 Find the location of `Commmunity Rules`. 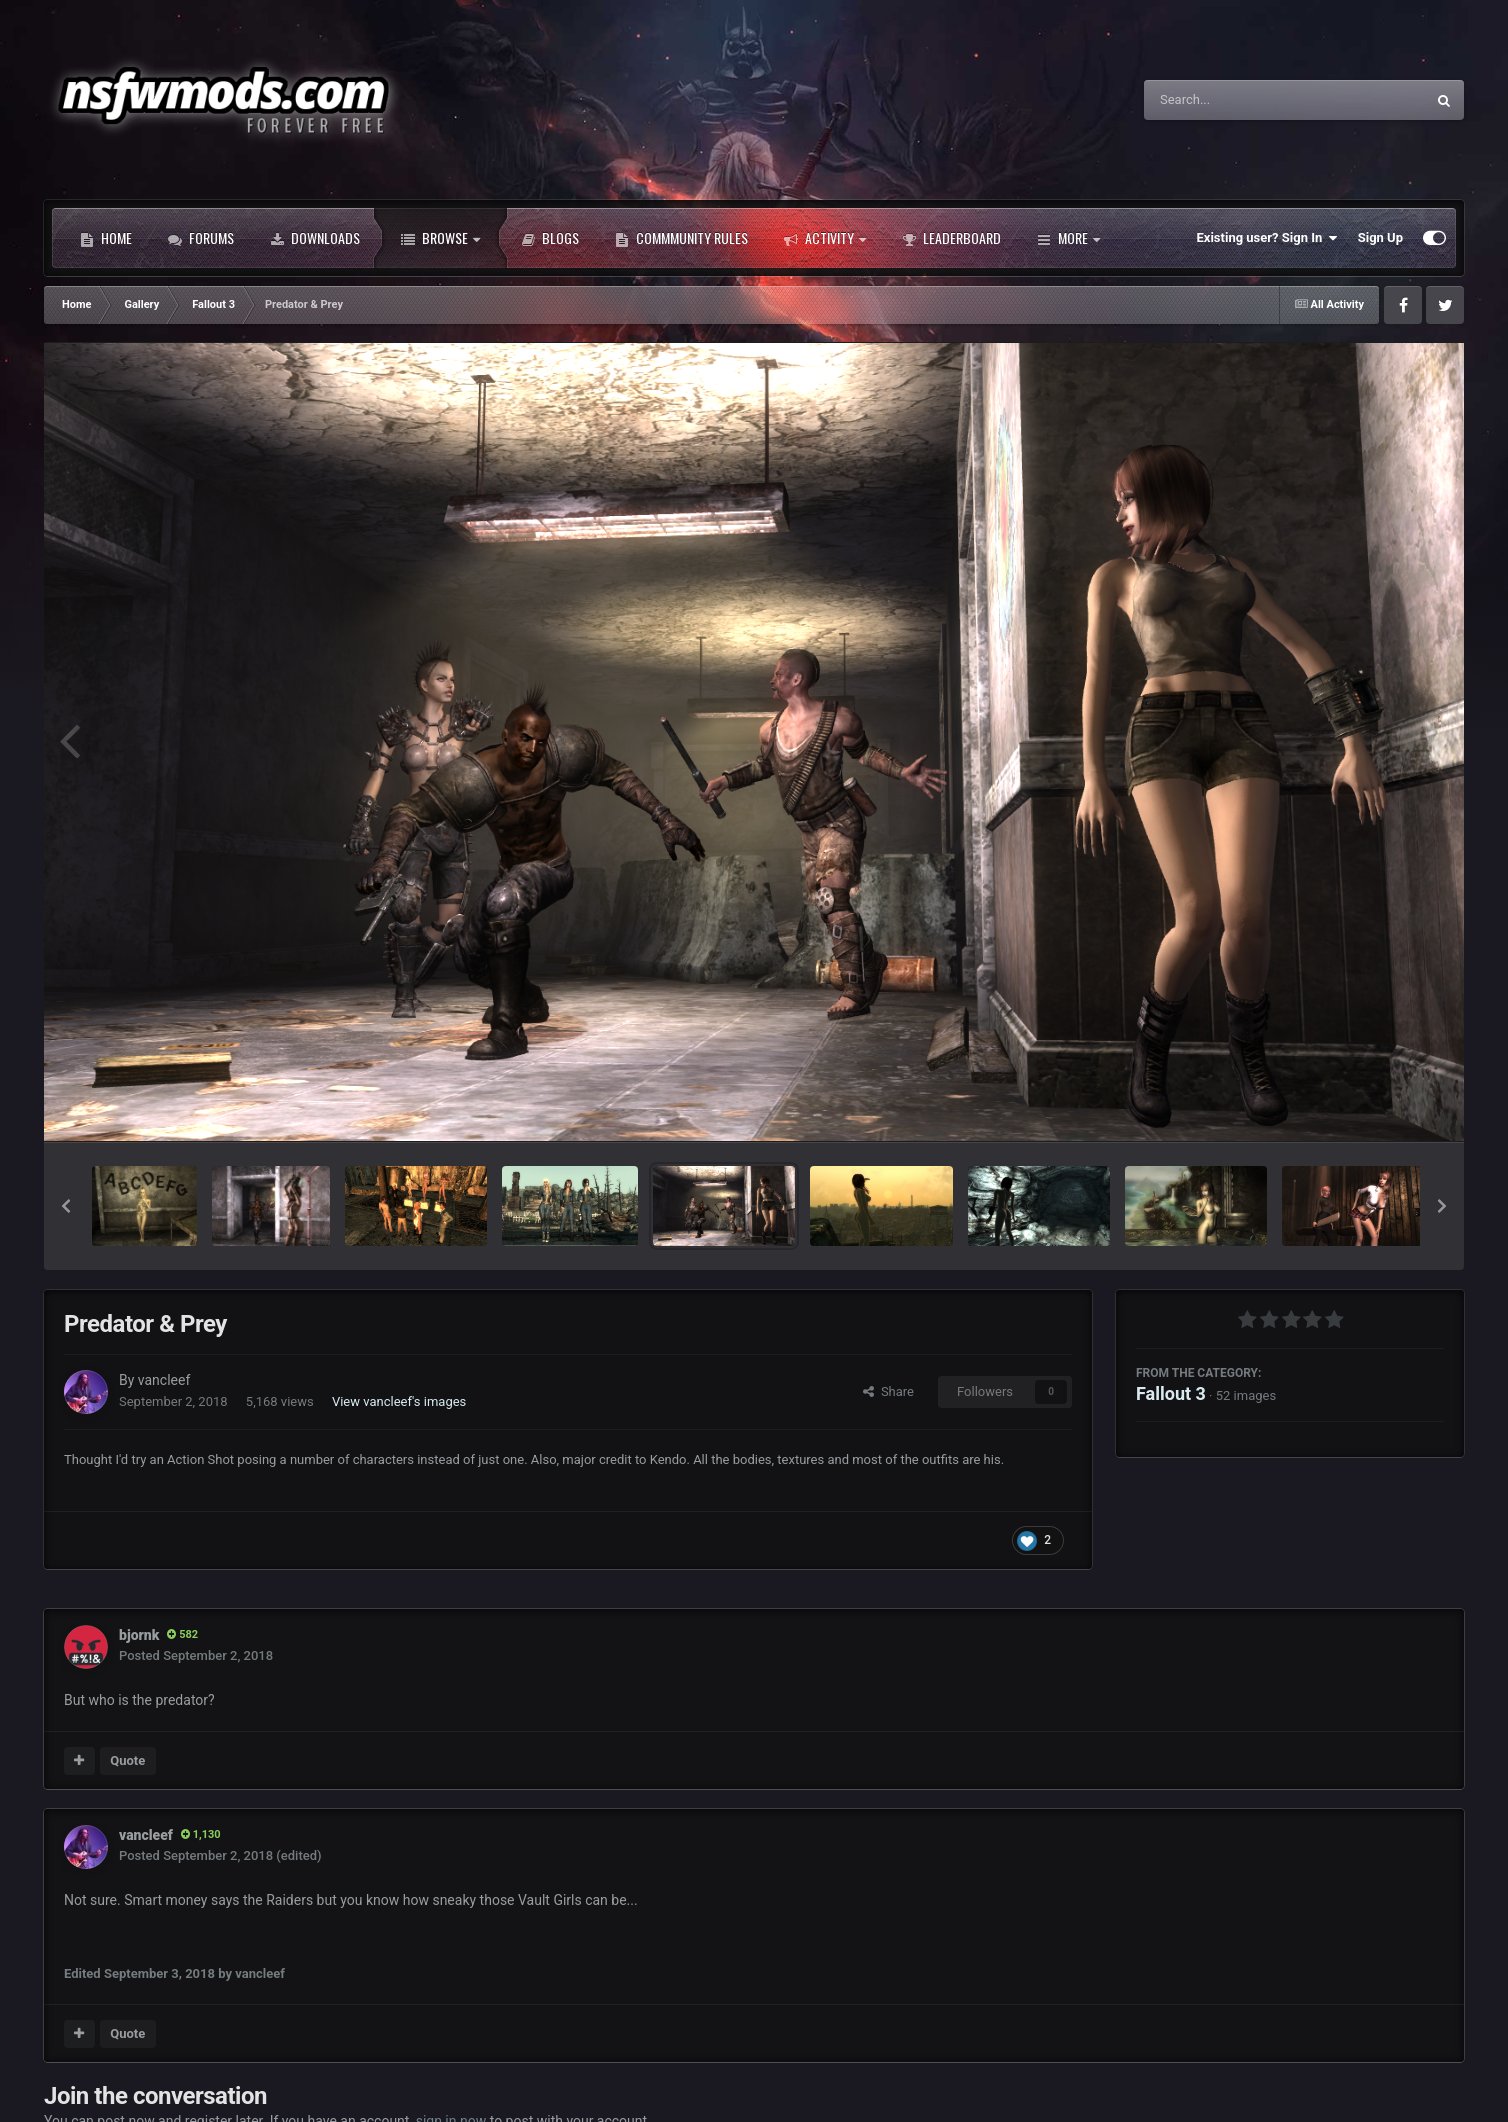

Commmunity Rules is located at coordinates (681, 238).